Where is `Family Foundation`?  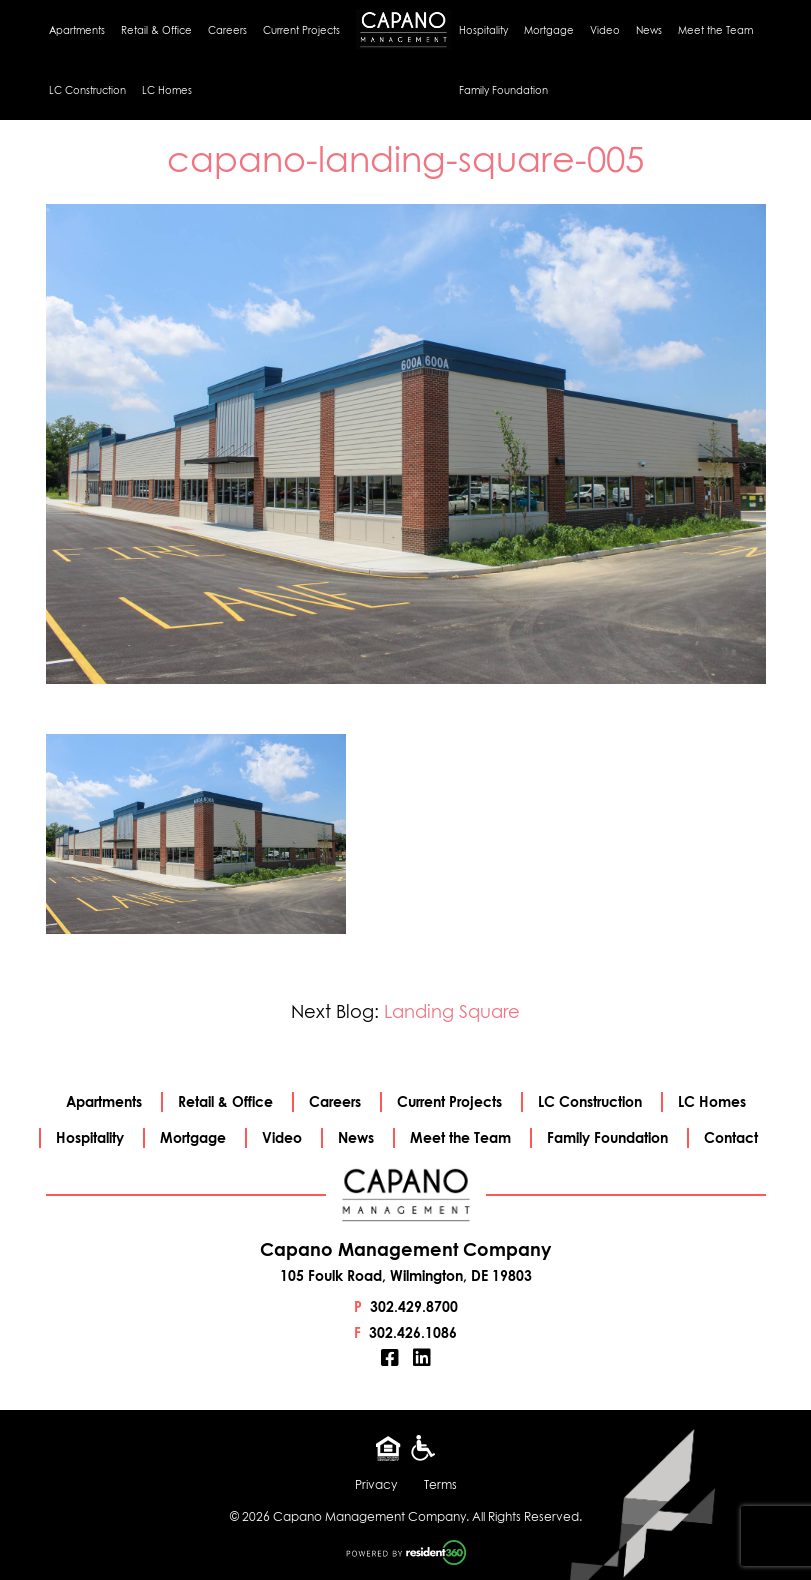
Family Foundation is located at coordinates (503, 90).